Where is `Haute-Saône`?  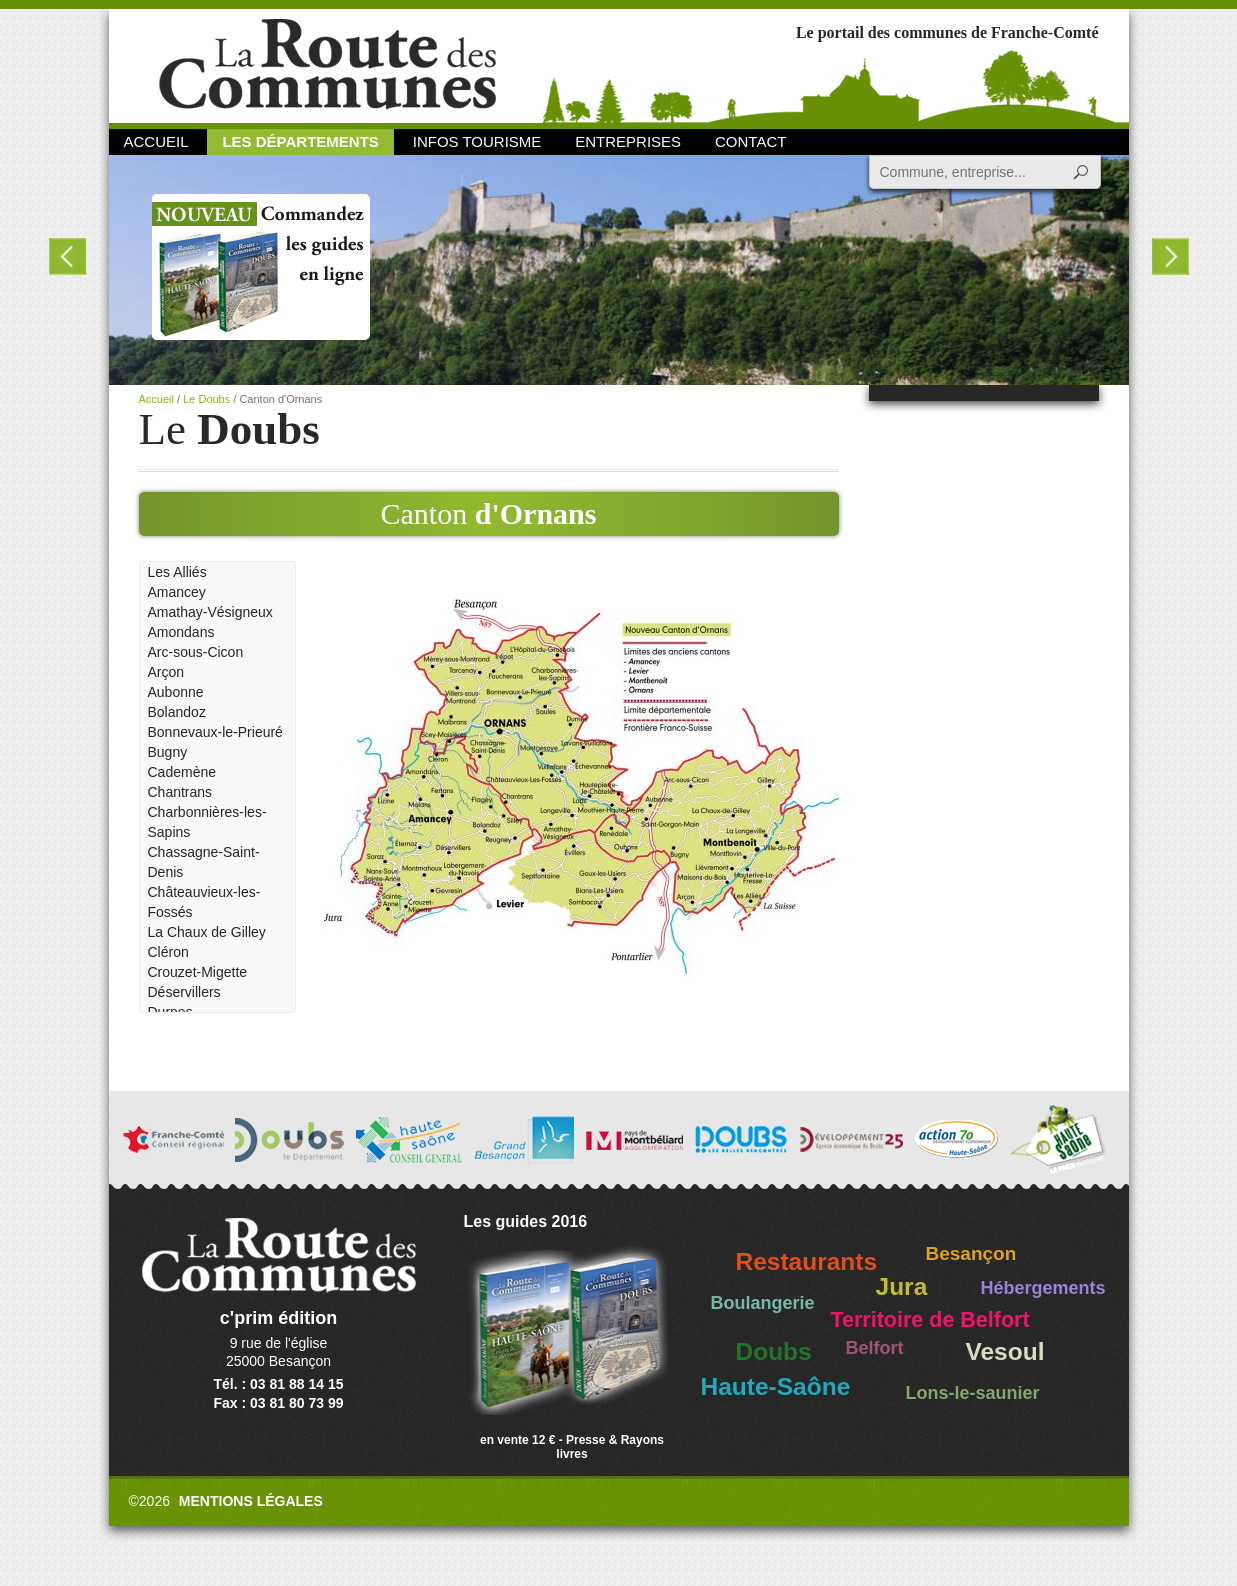
Haute-Saône is located at coordinates (776, 1386).